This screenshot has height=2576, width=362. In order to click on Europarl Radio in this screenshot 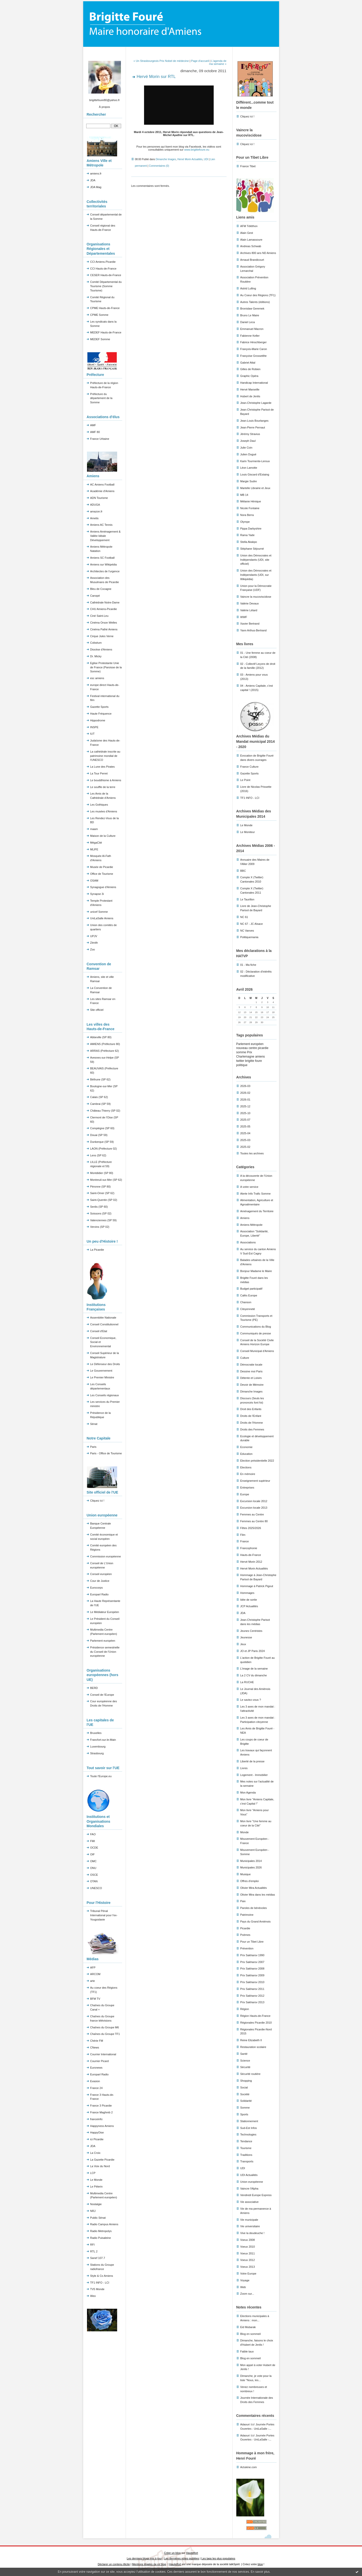, I will do `click(99, 1594)`.